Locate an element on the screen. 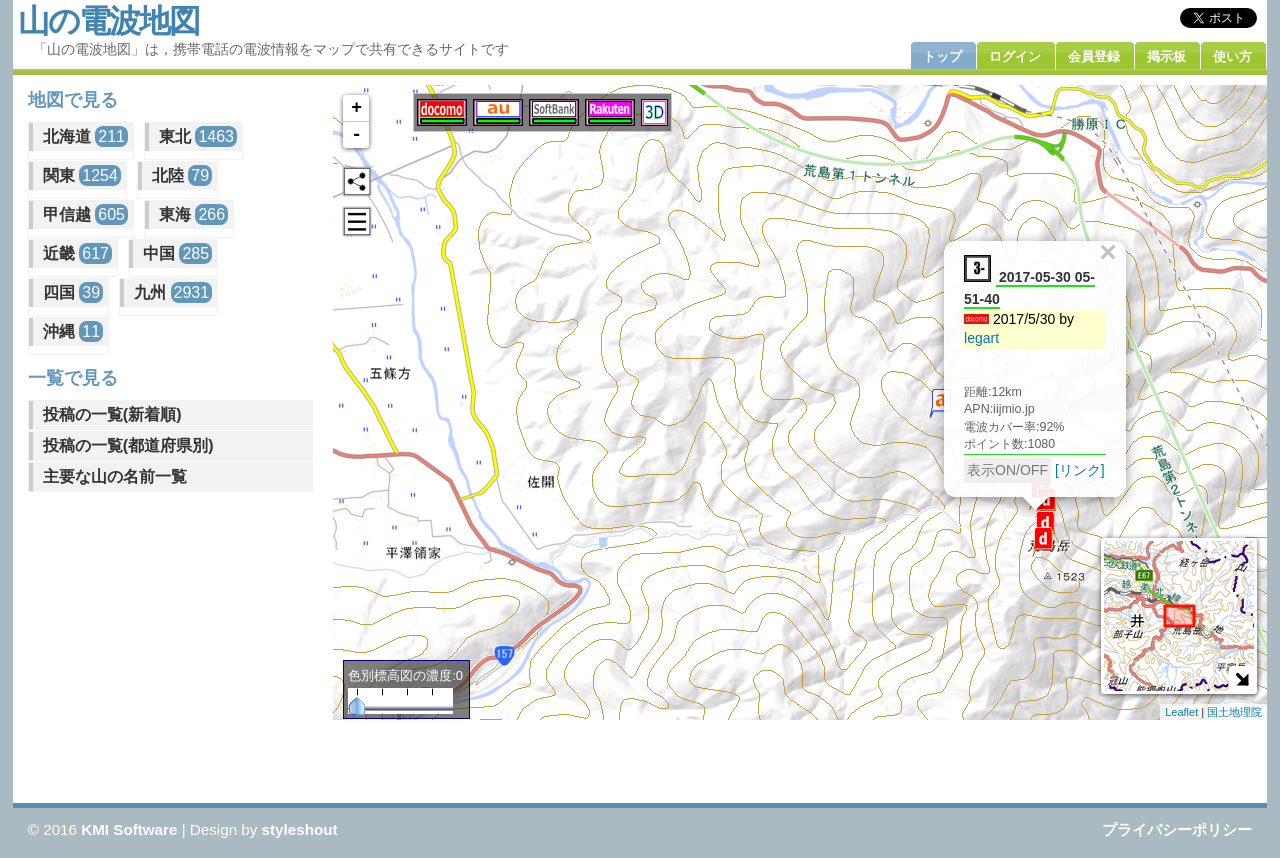  関東 is located at coordinates (82, 175).